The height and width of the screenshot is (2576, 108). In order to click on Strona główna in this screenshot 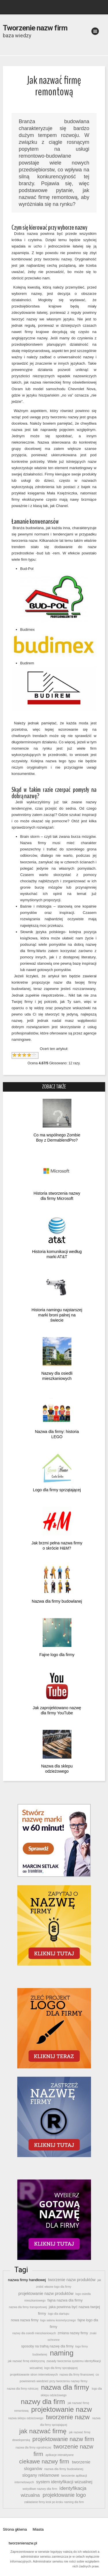, I will do `click(15, 2529)`.